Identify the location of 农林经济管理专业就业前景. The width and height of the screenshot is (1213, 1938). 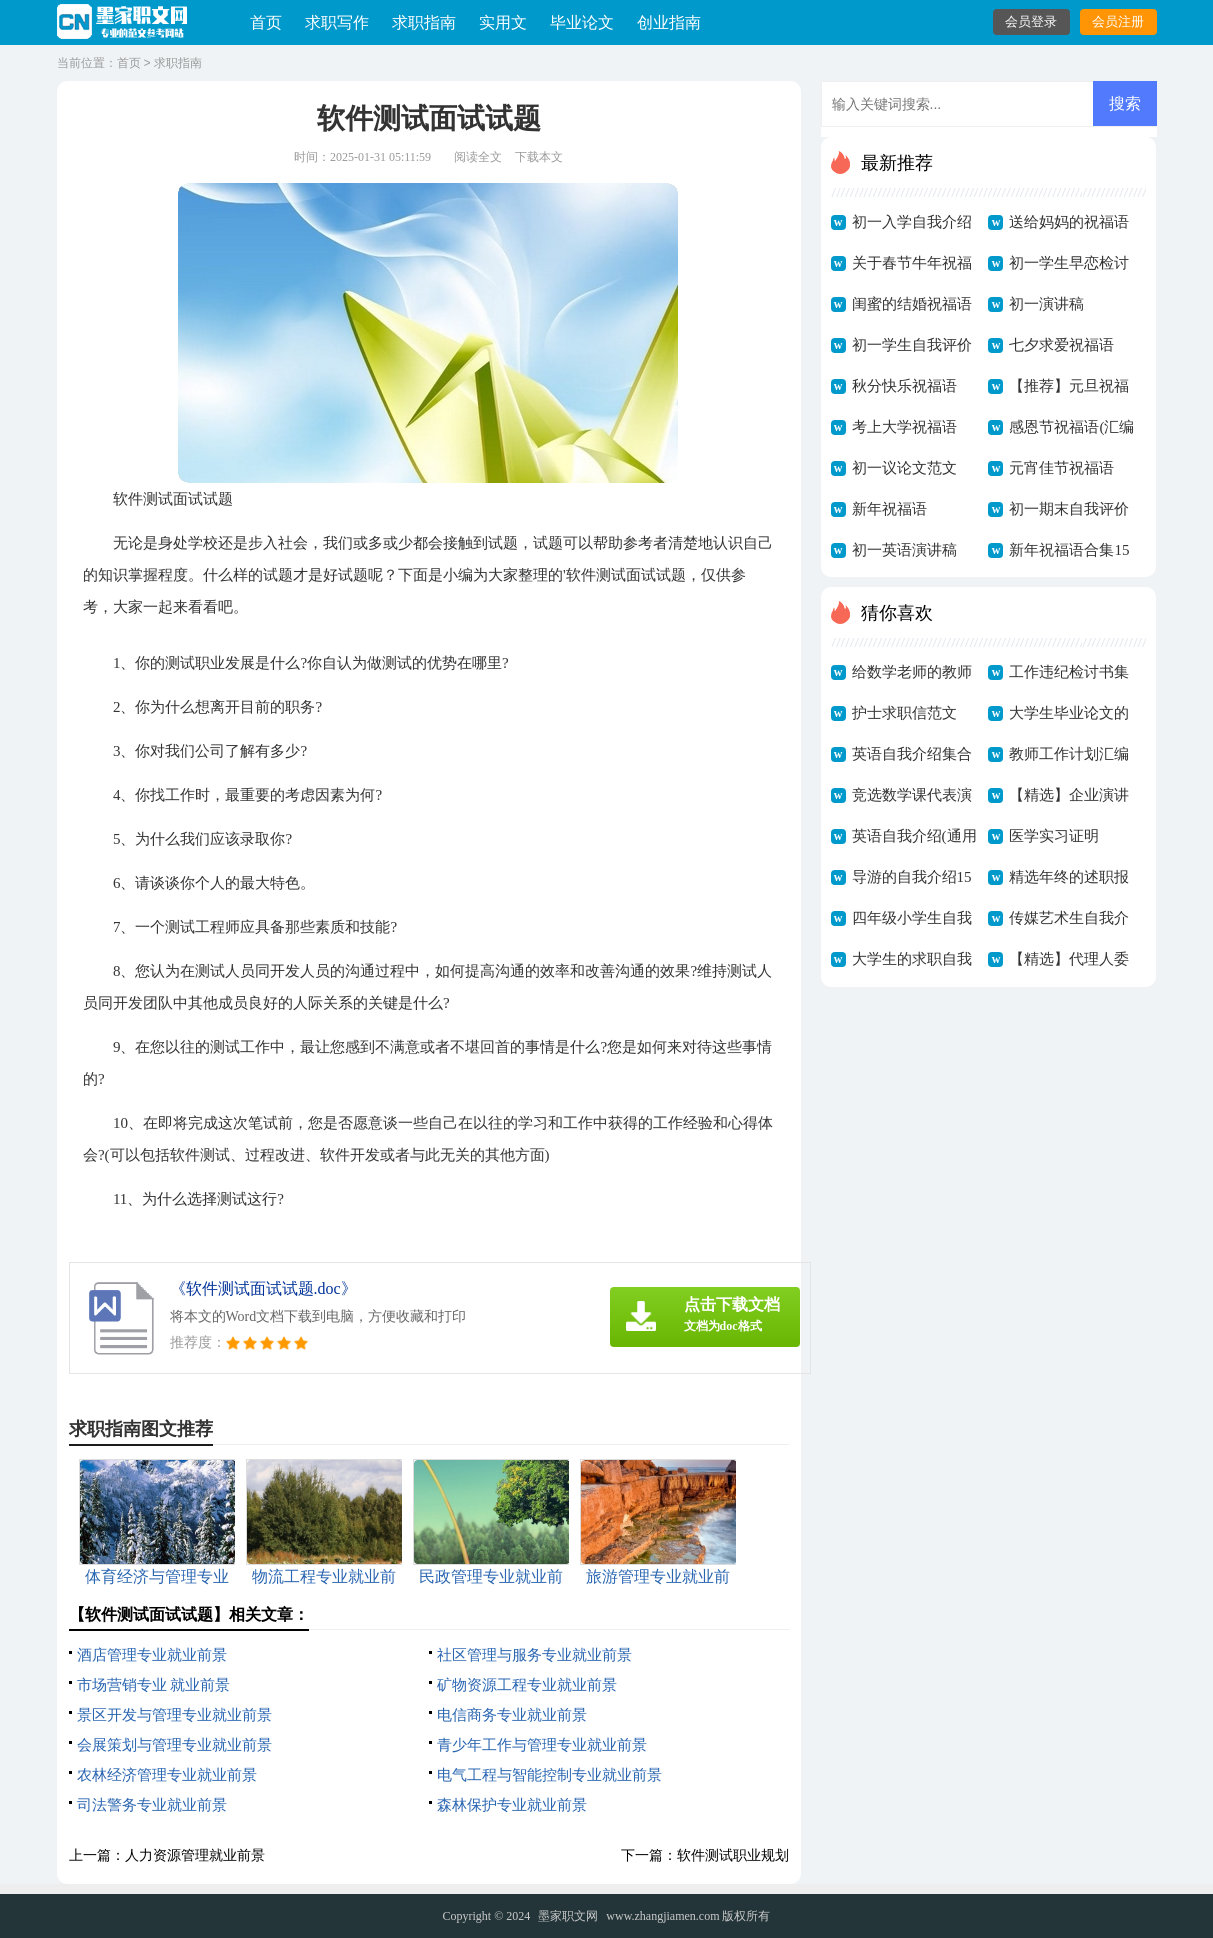
(167, 1775).